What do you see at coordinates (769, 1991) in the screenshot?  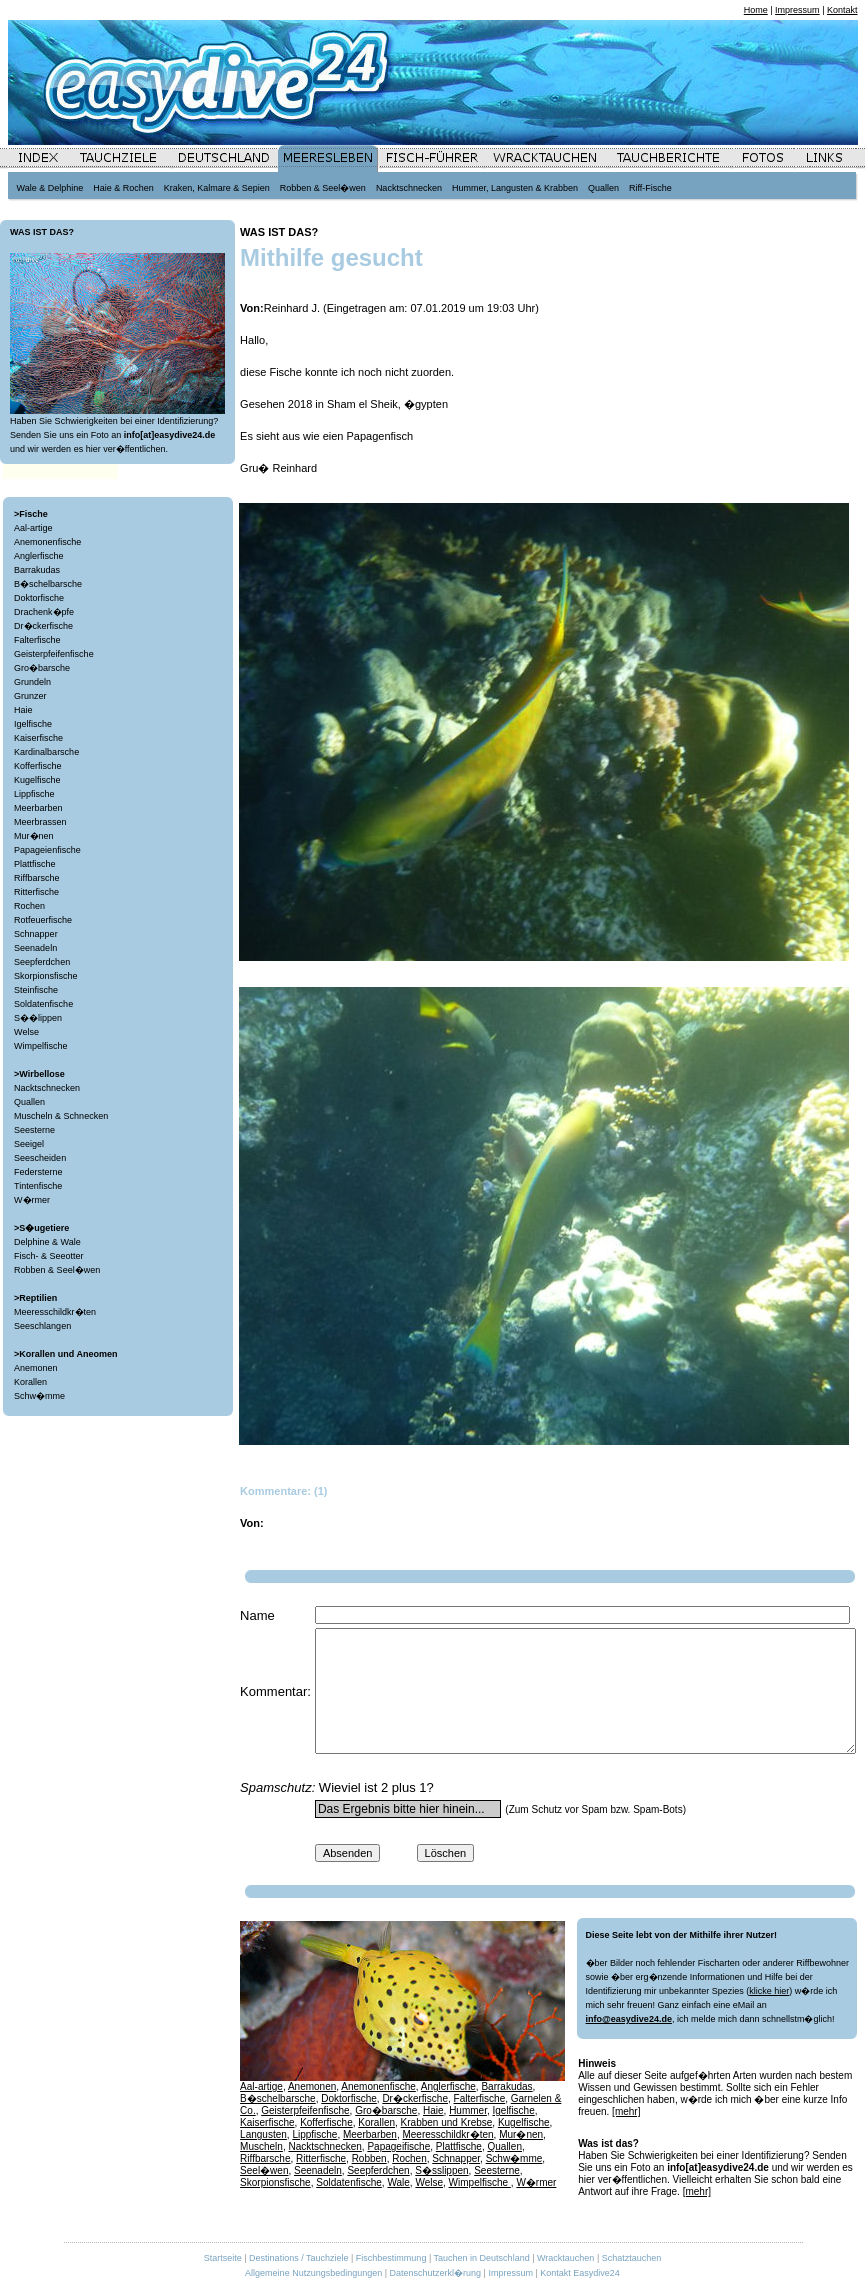 I see `klicke hier` at bounding box center [769, 1991].